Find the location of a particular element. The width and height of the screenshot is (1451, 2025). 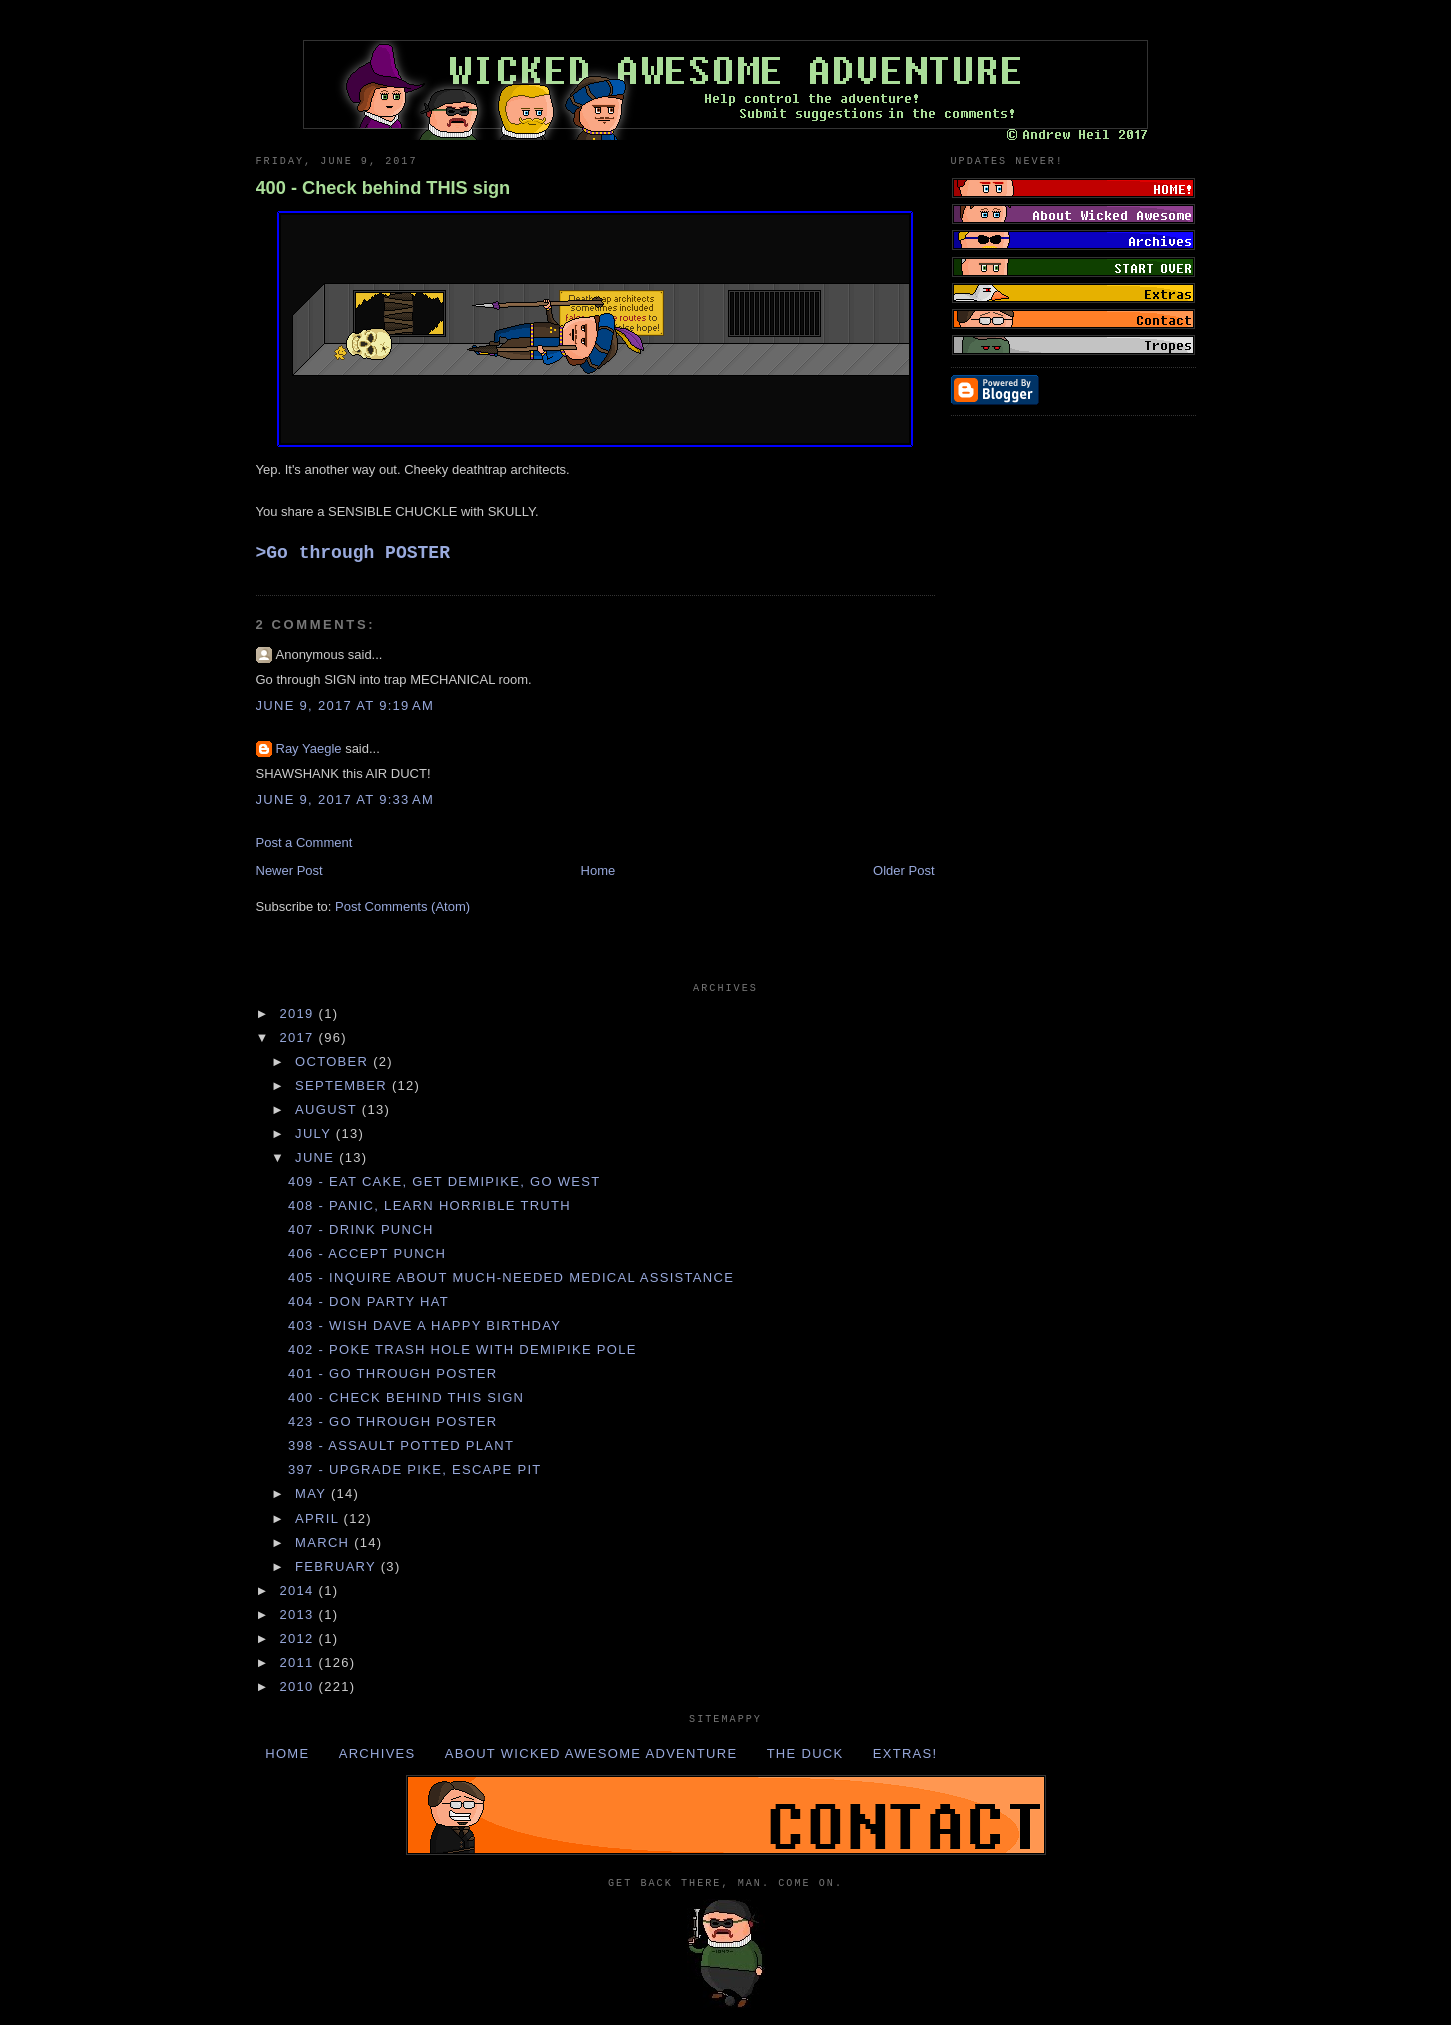

Archives is located at coordinates (377, 1753).